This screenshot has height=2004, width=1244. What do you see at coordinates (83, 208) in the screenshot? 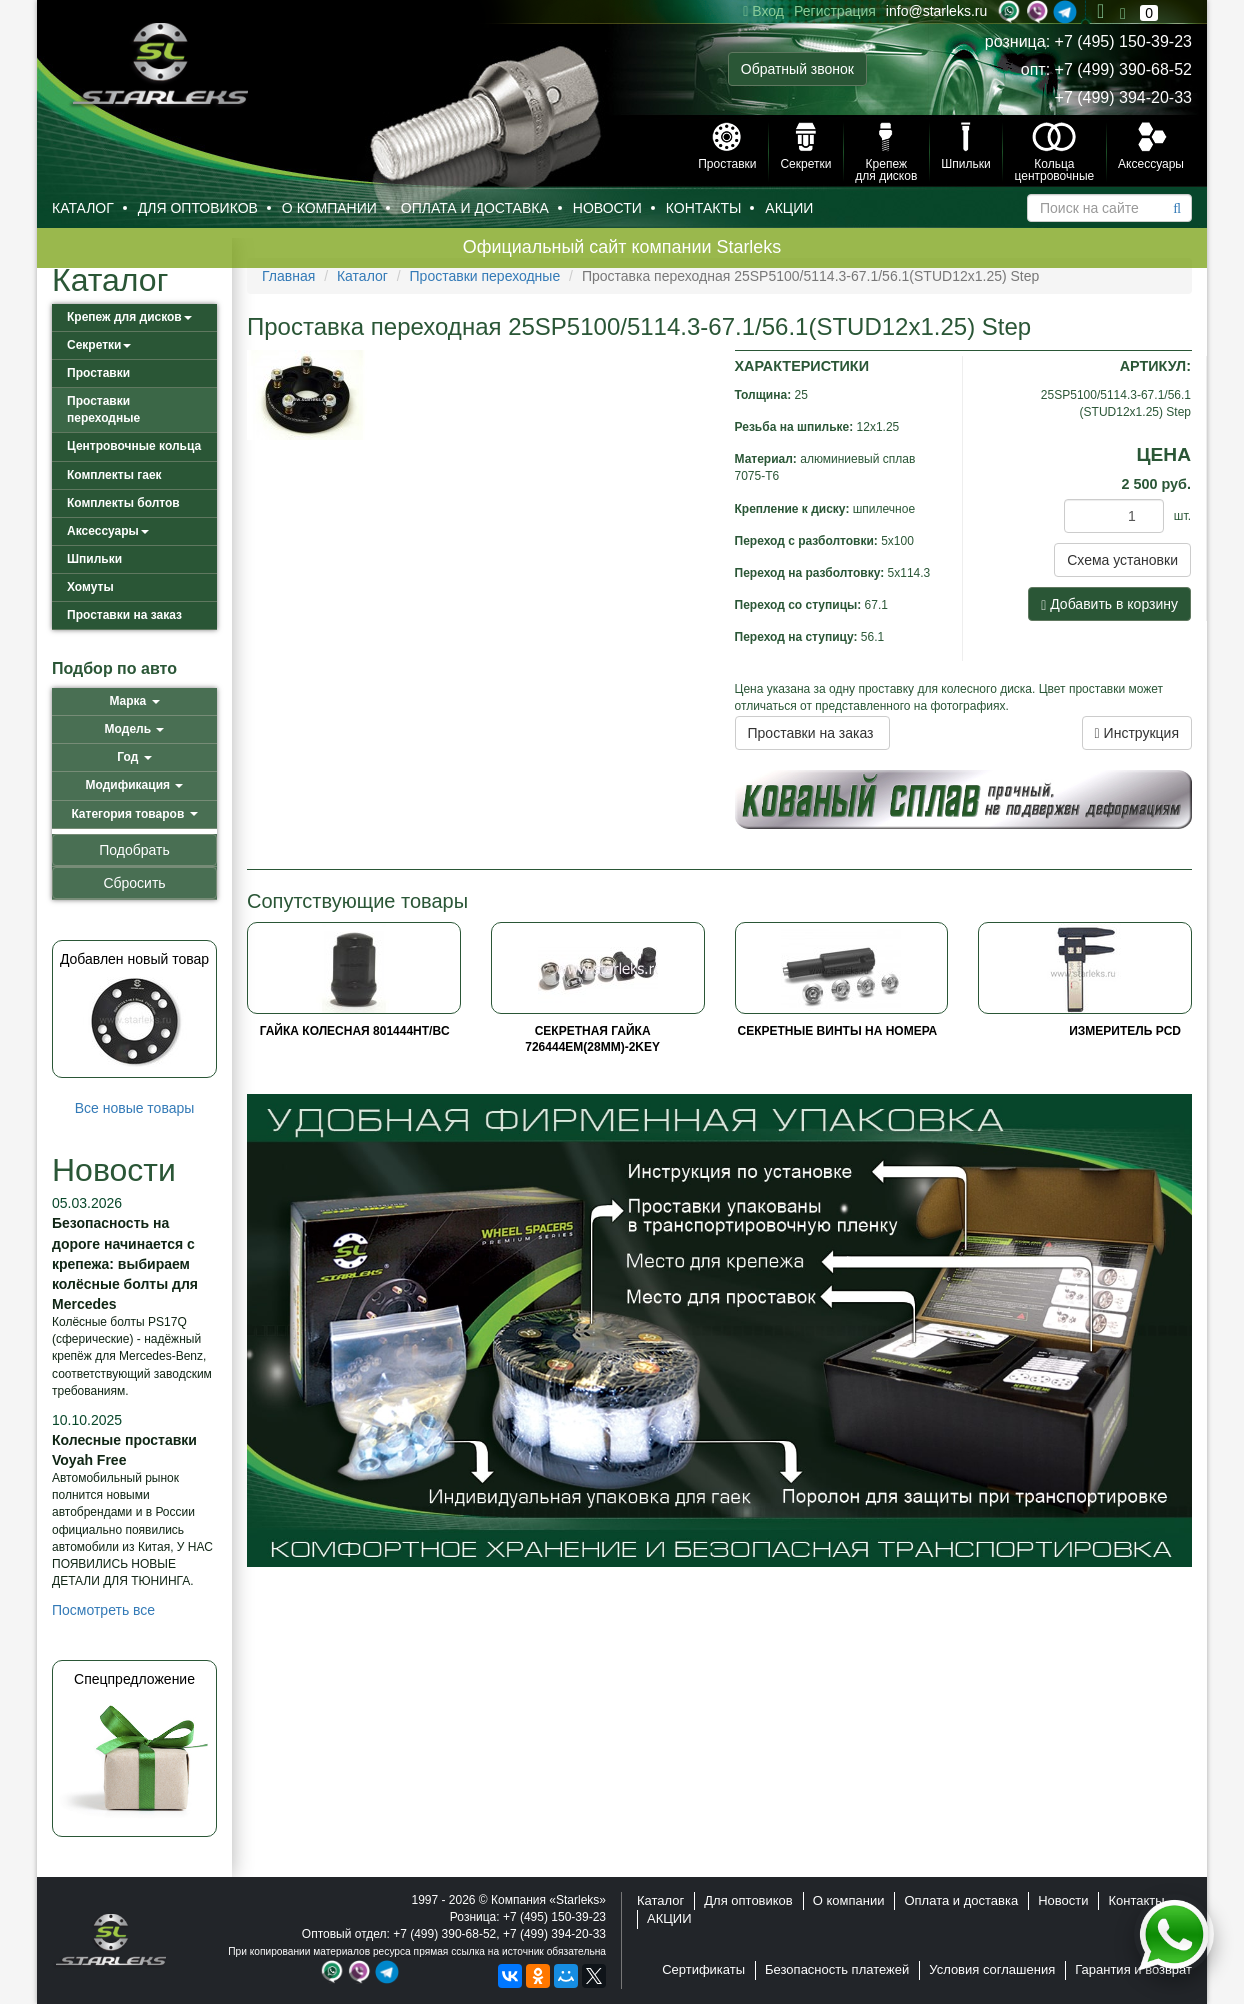
I see `Каталог` at bounding box center [83, 208].